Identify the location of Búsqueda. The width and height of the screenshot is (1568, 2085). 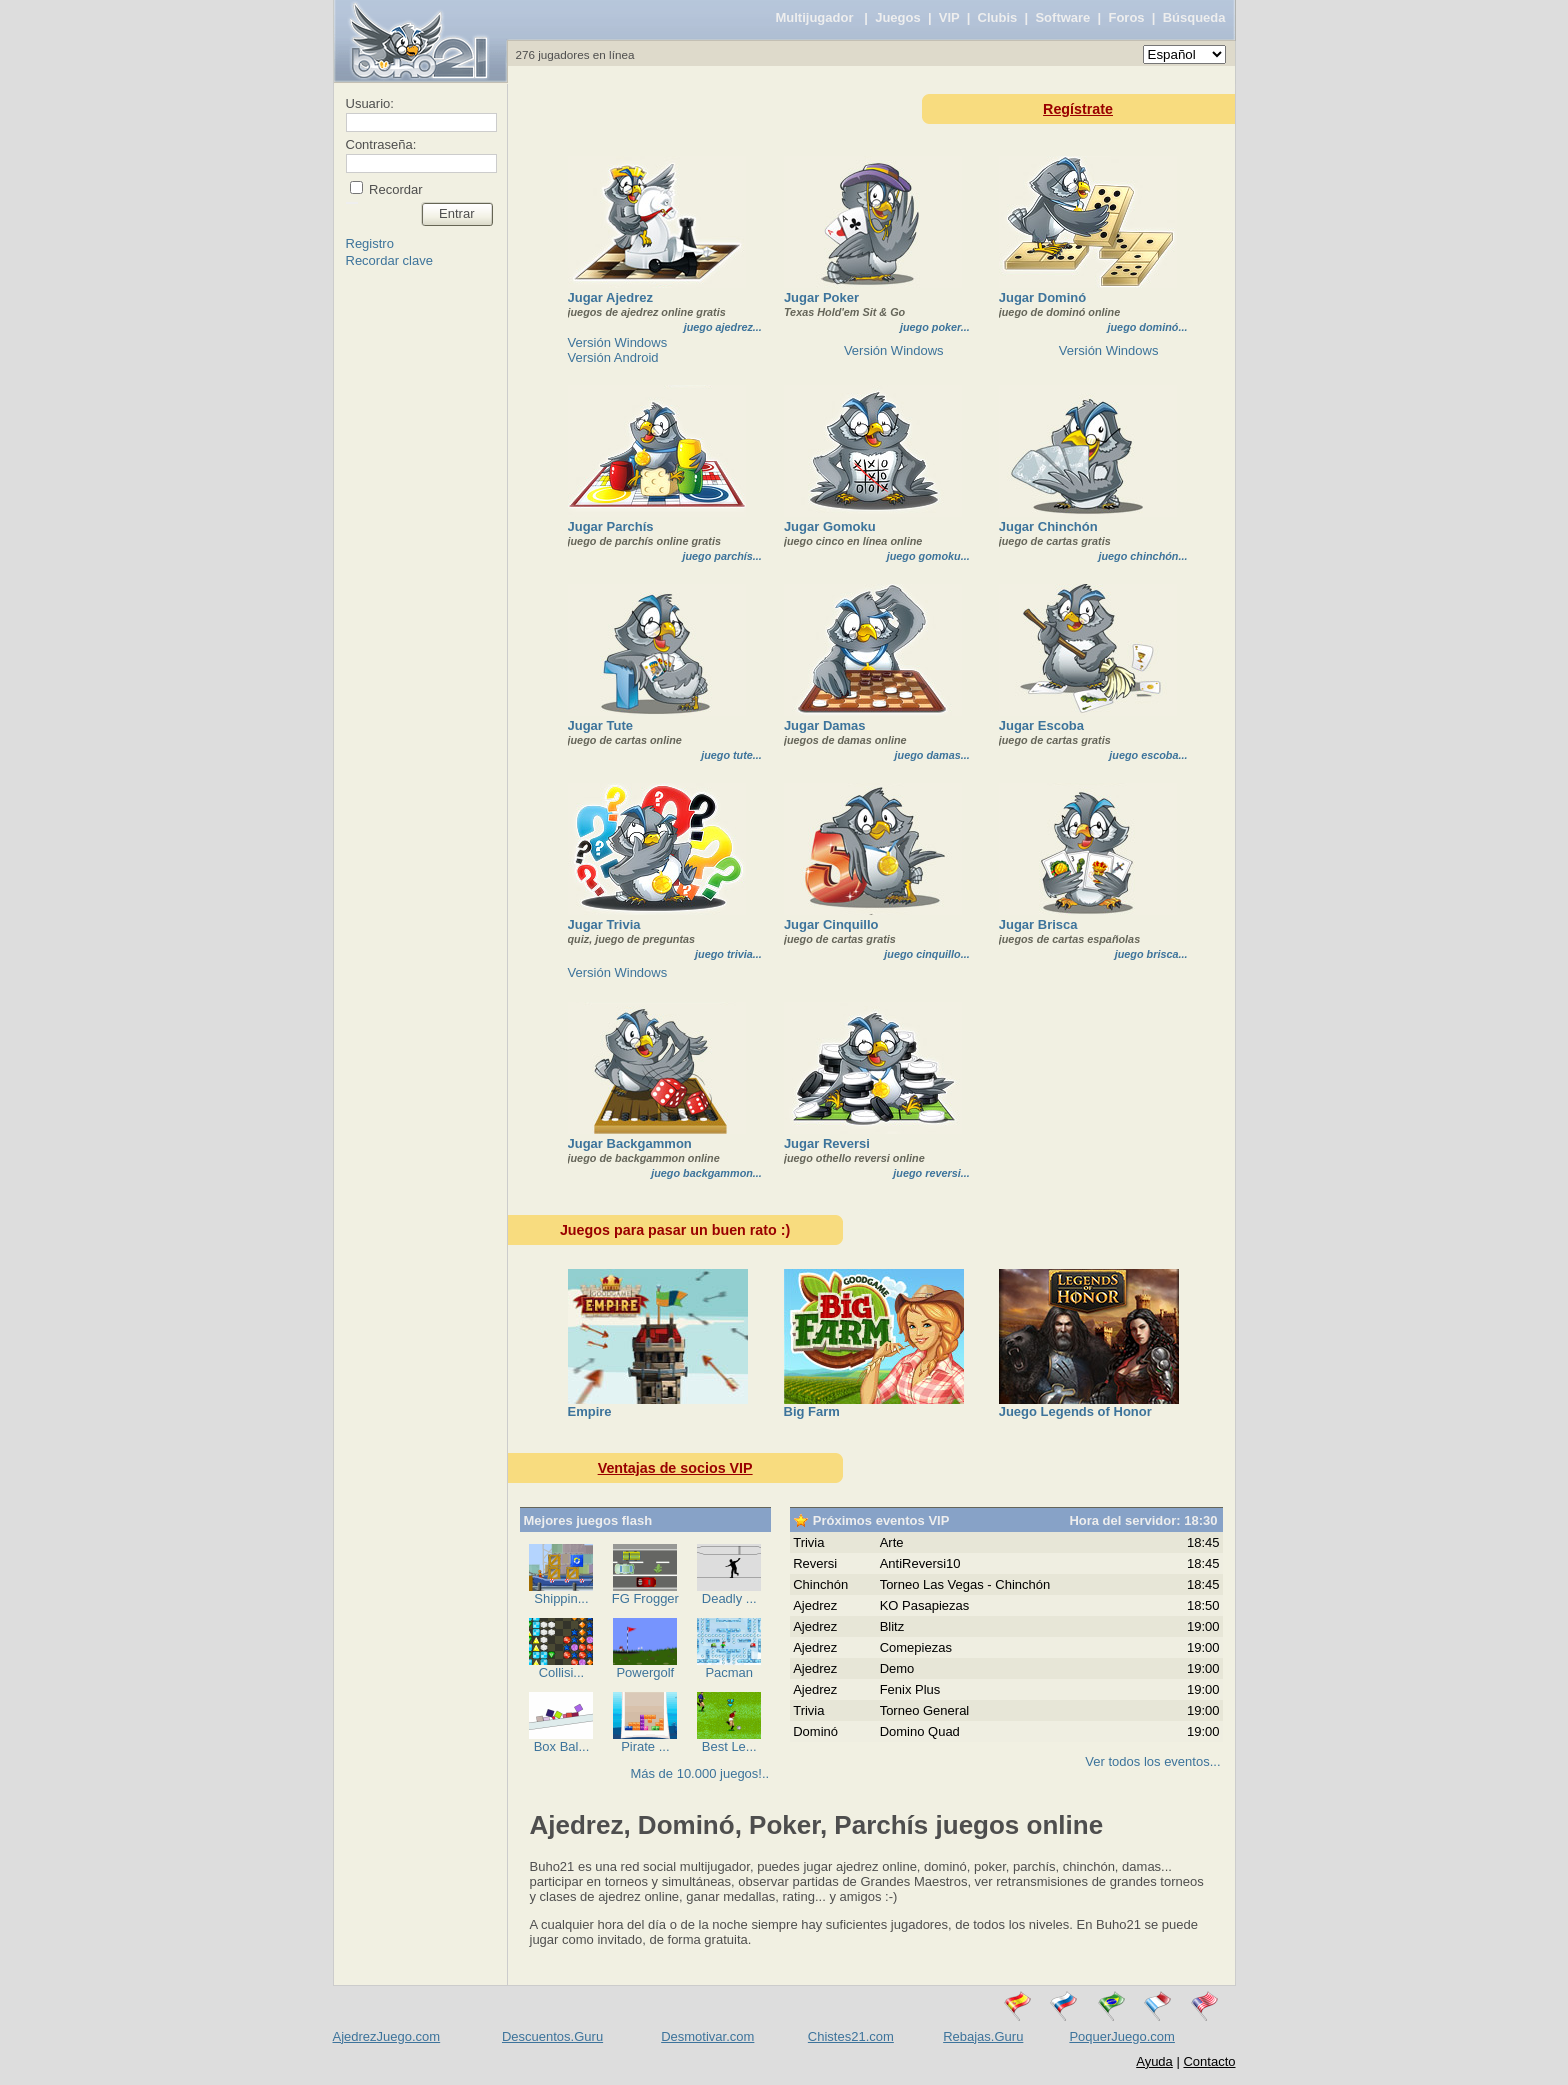
(1194, 17).